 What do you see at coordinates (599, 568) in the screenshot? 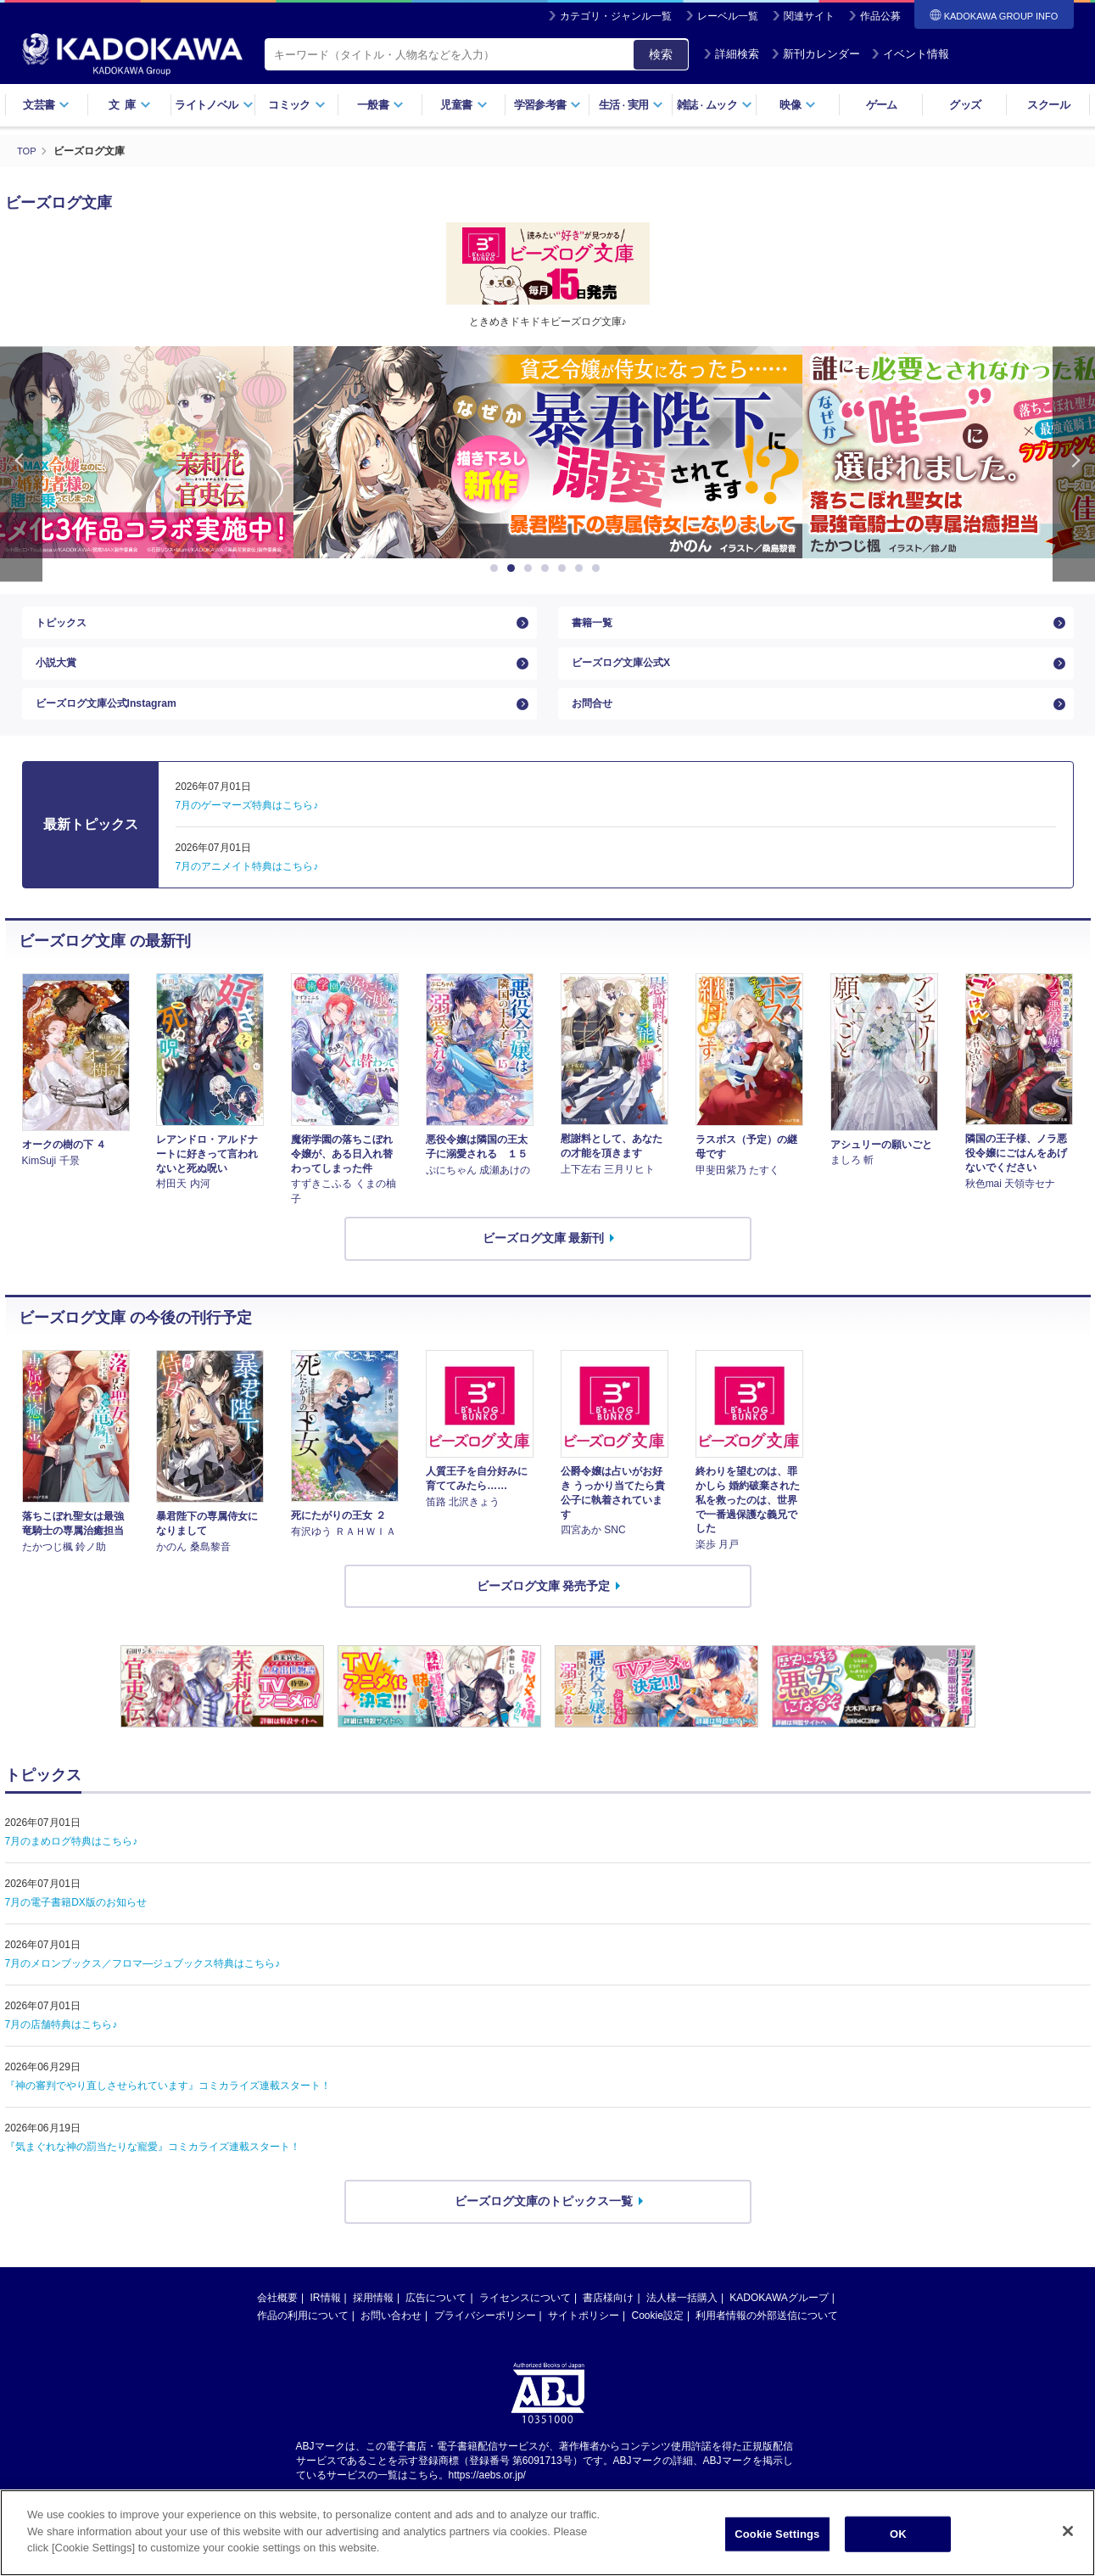
I see `7 [button]` at bounding box center [599, 568].